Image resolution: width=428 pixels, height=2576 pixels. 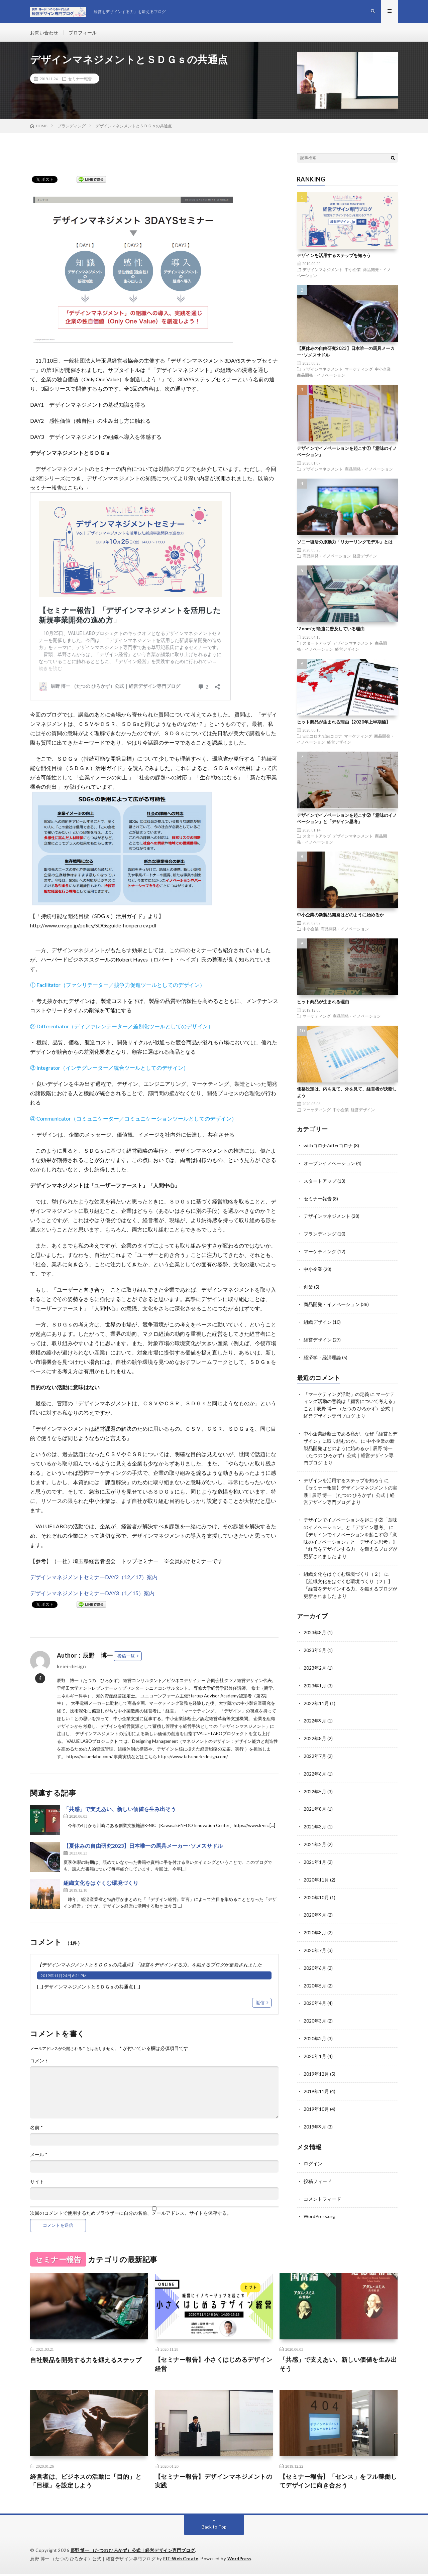 What do you see at coordinates (316, 1885) in the screenshot?
I see `2020年10月` at bounding box center [316, 1885].